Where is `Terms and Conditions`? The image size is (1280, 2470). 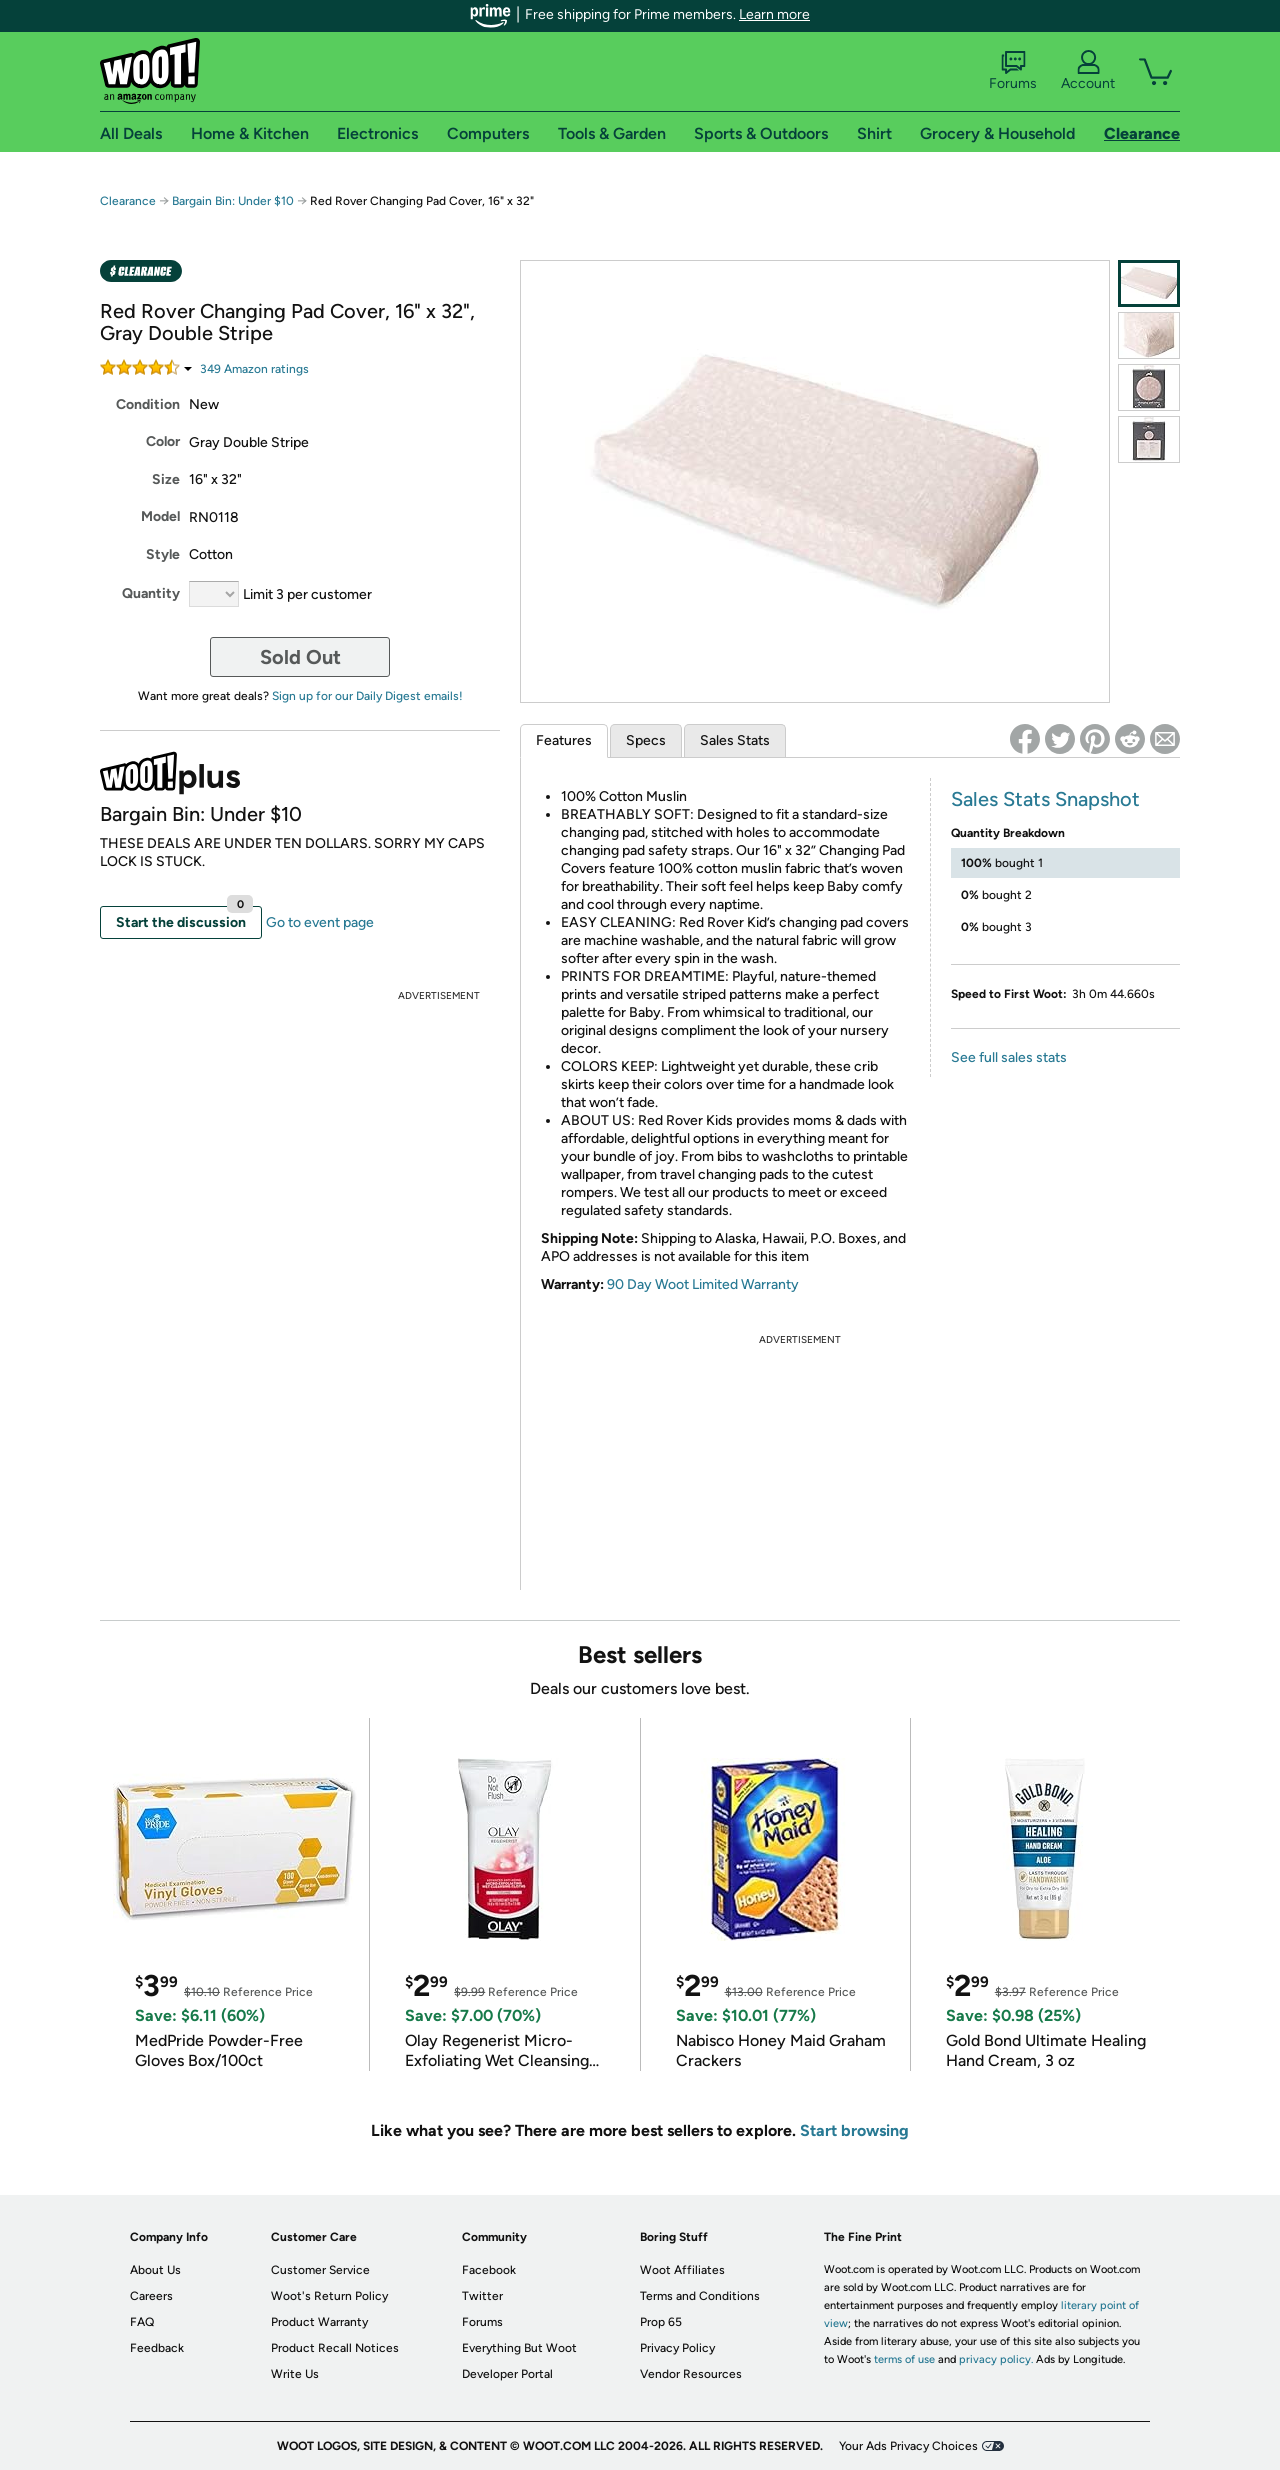
Terms and Conditions is located at coordinates (700, 2296).